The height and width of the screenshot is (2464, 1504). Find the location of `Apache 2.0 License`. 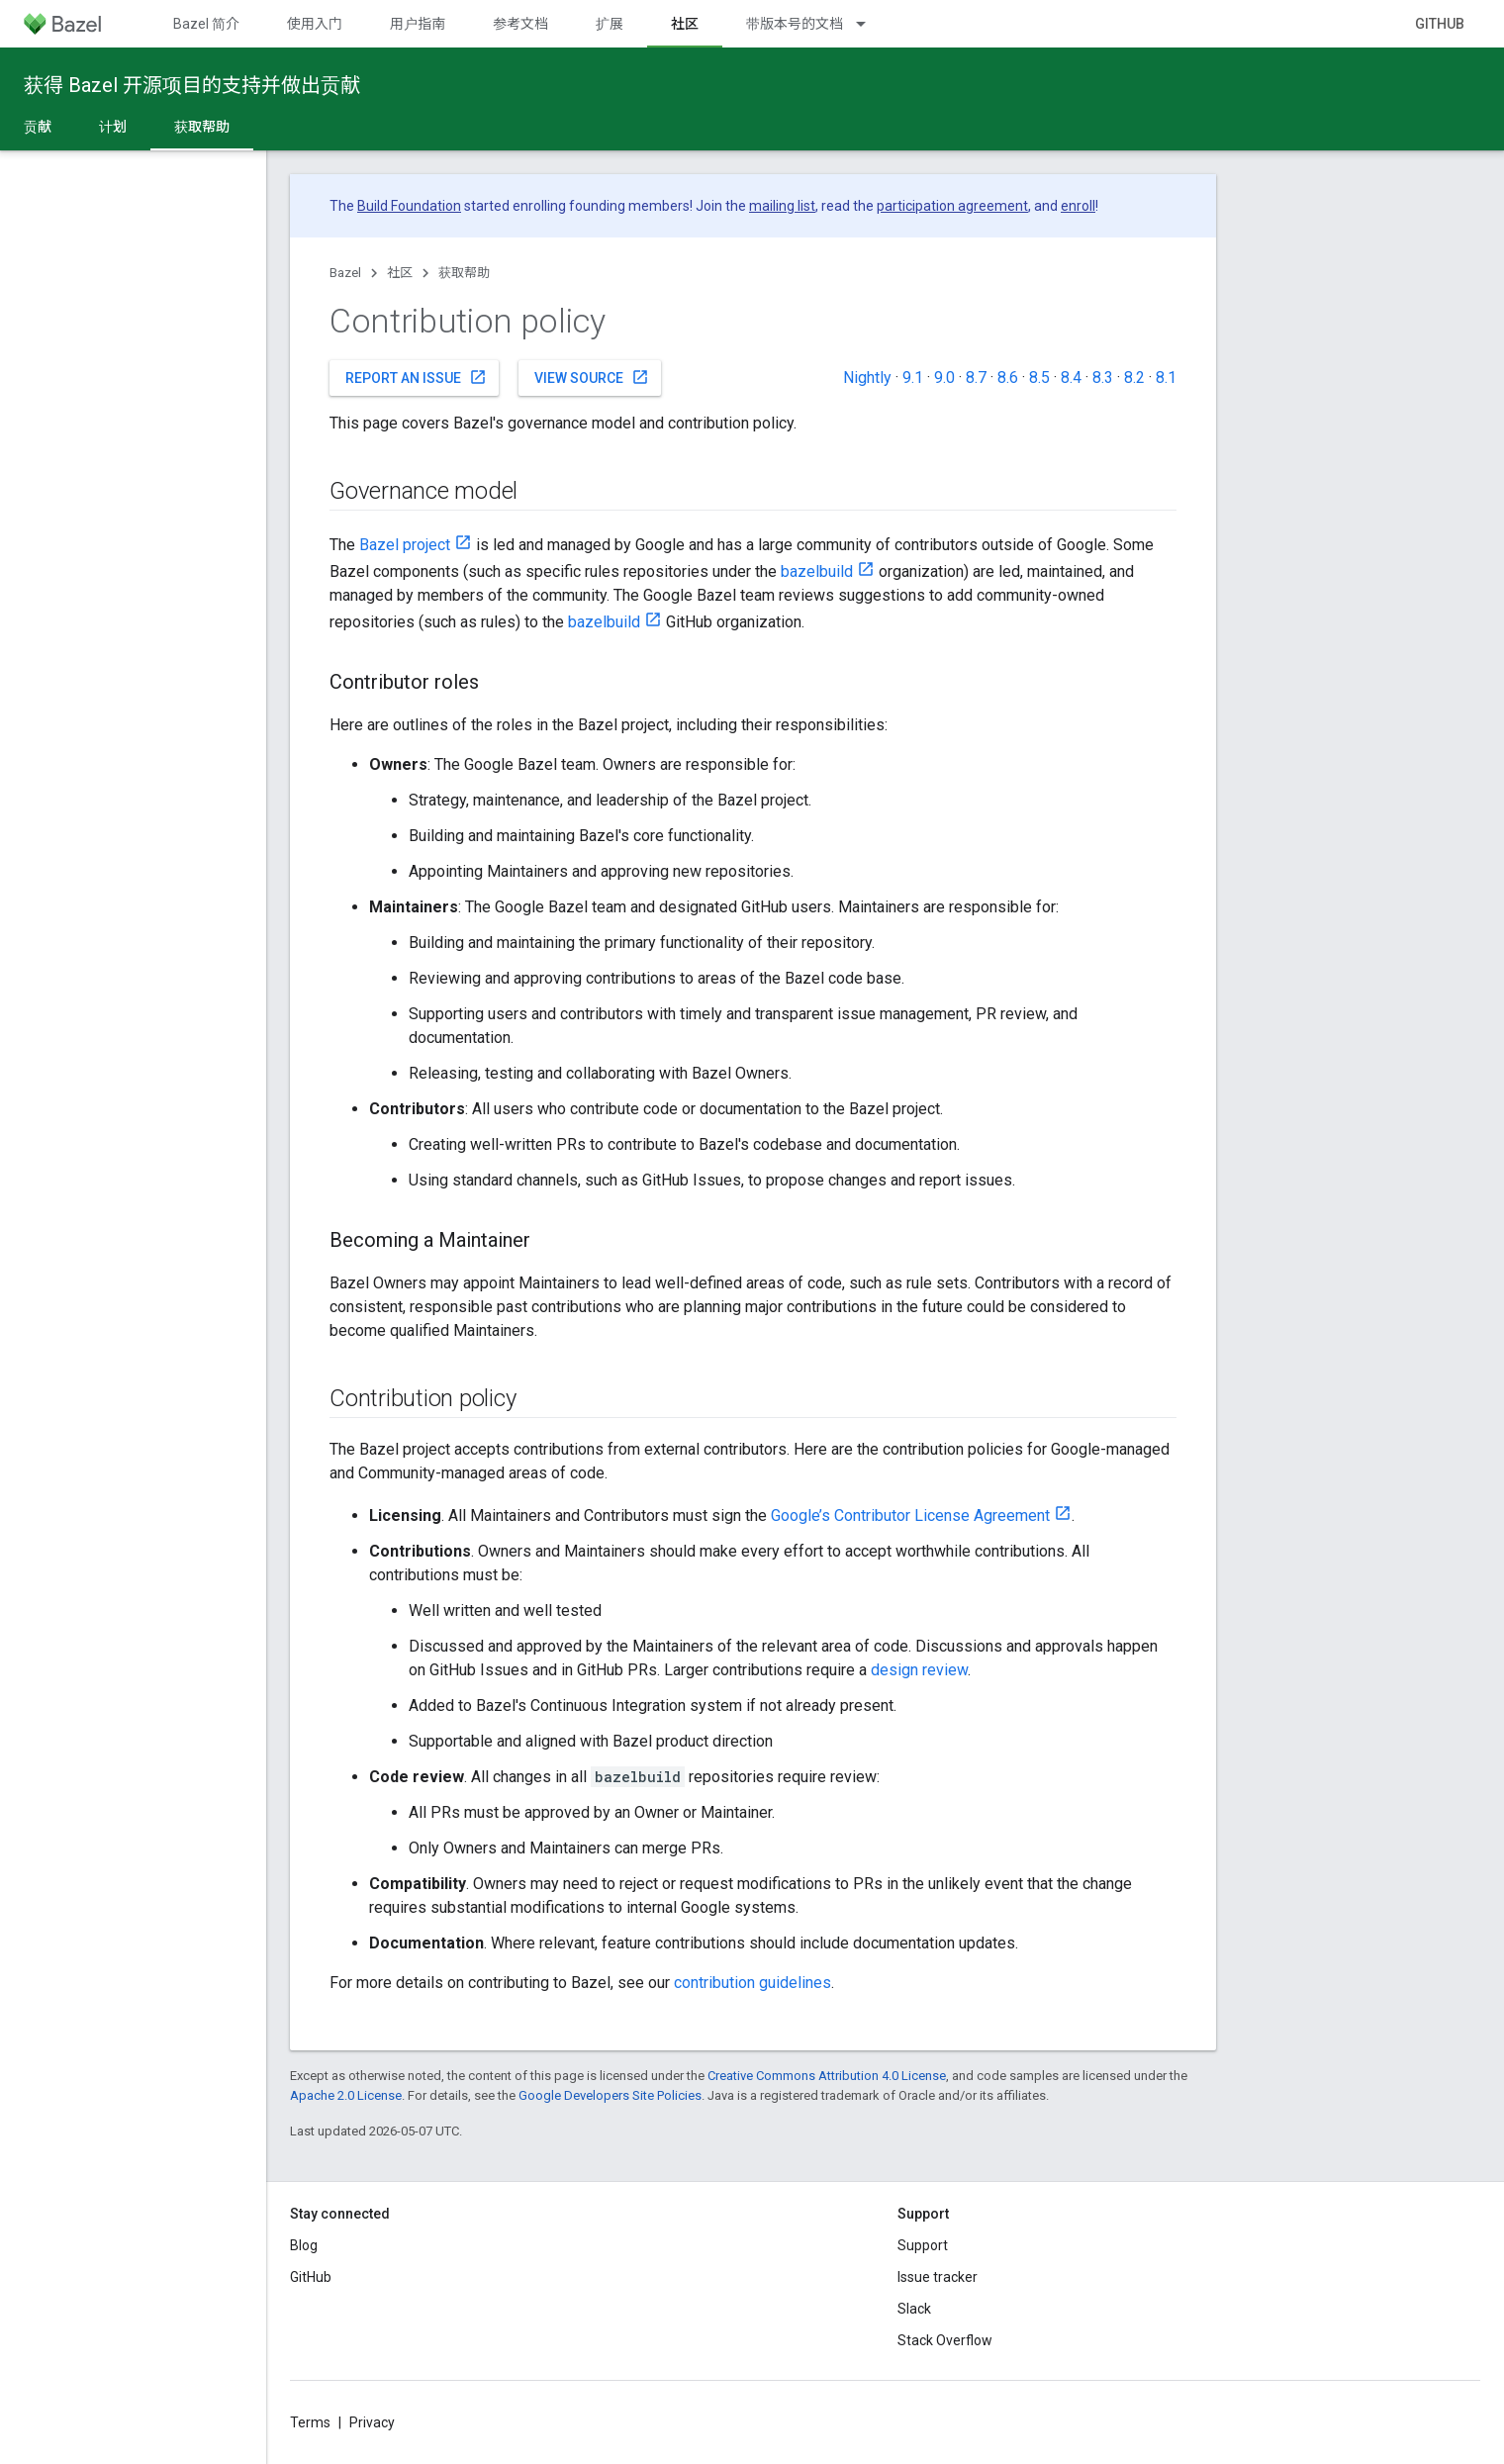

Apache 2.0 License is located at coordinates (346, 2095).